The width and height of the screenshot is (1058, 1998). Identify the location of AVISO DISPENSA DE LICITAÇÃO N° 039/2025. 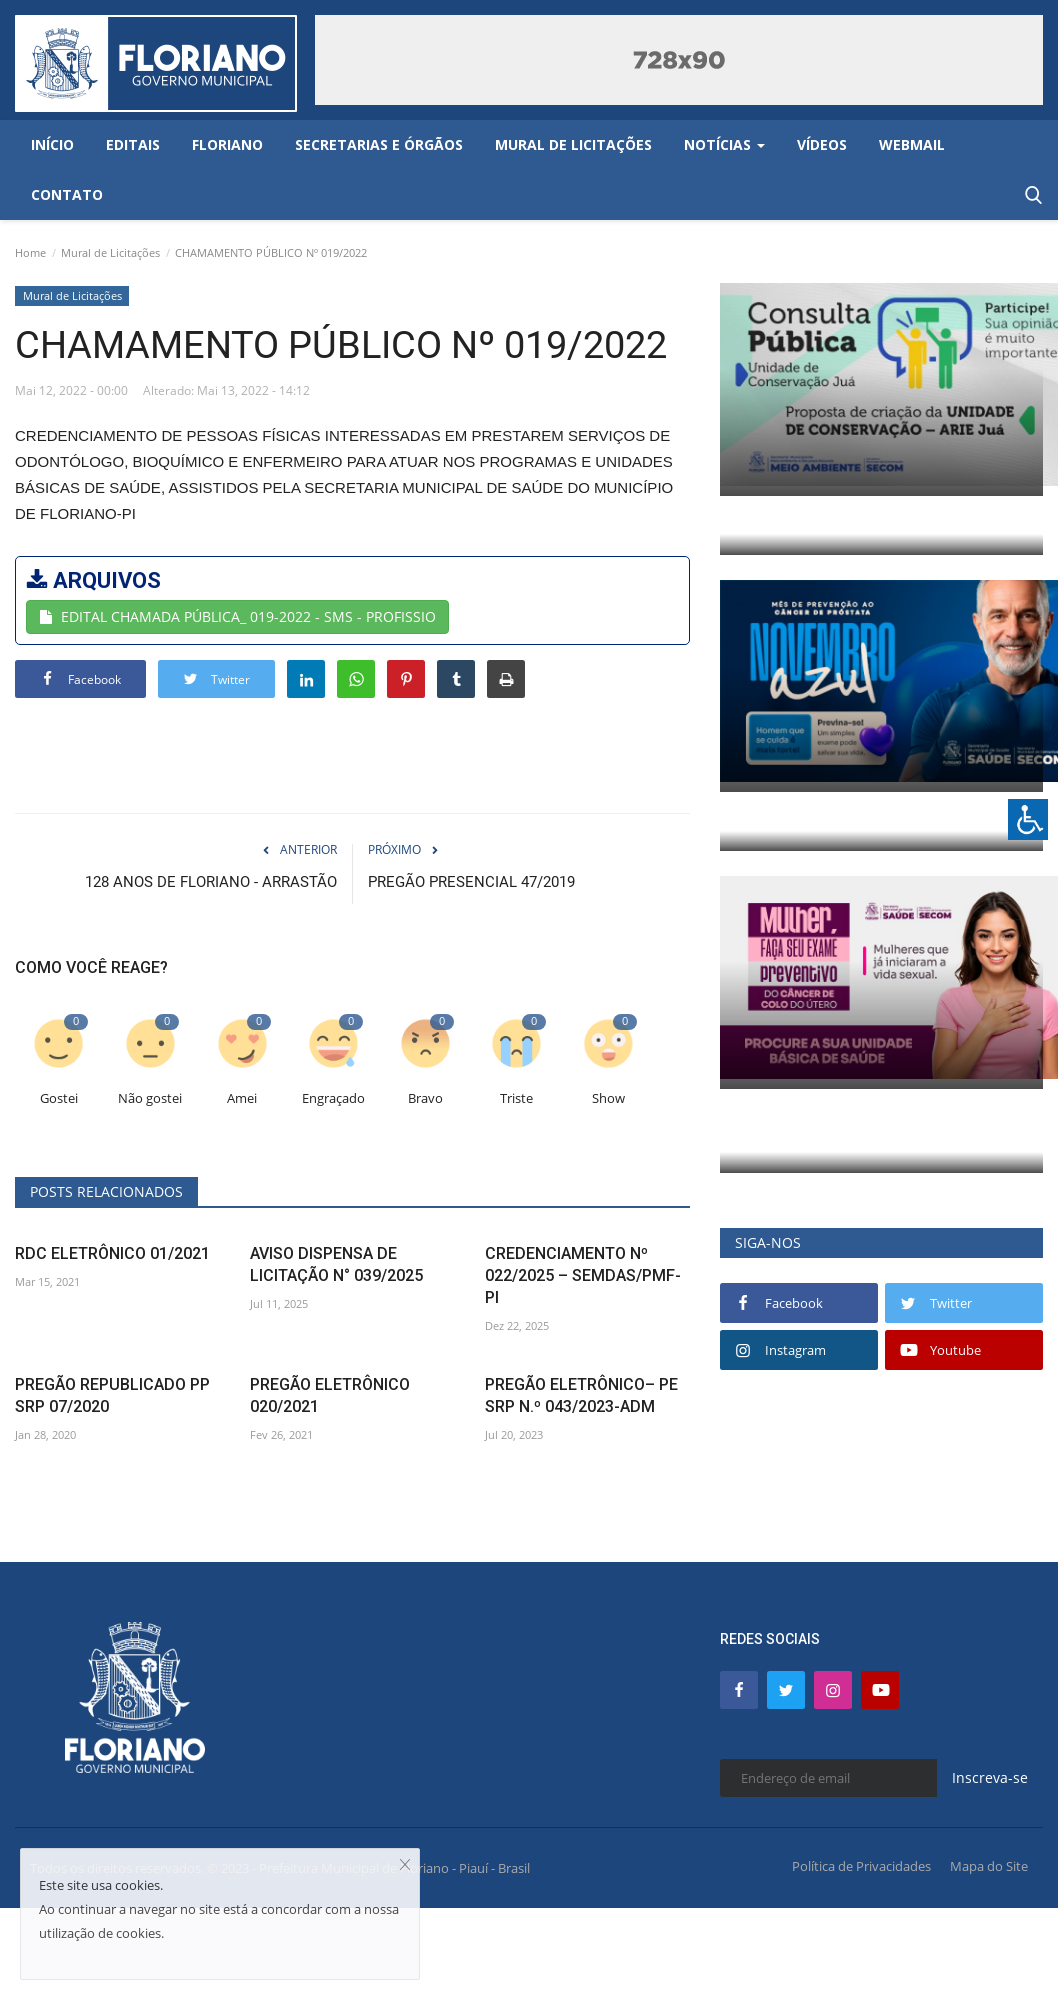
(336, 1264).